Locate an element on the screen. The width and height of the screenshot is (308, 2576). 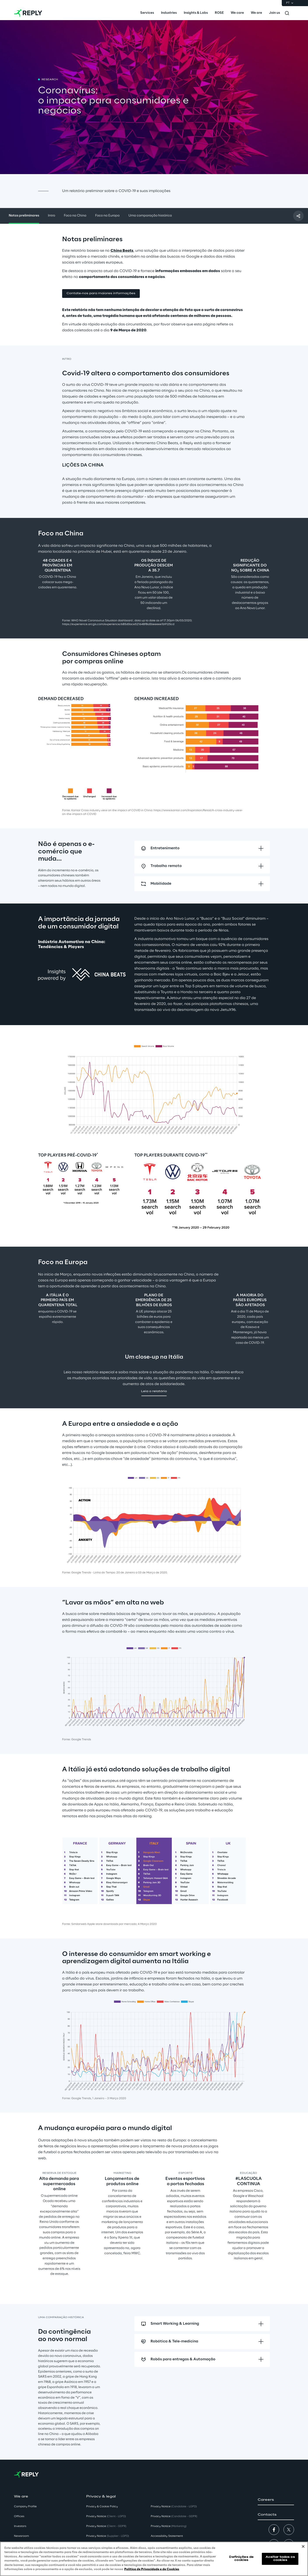
Intro [button] is located at coordinates (51, 215).